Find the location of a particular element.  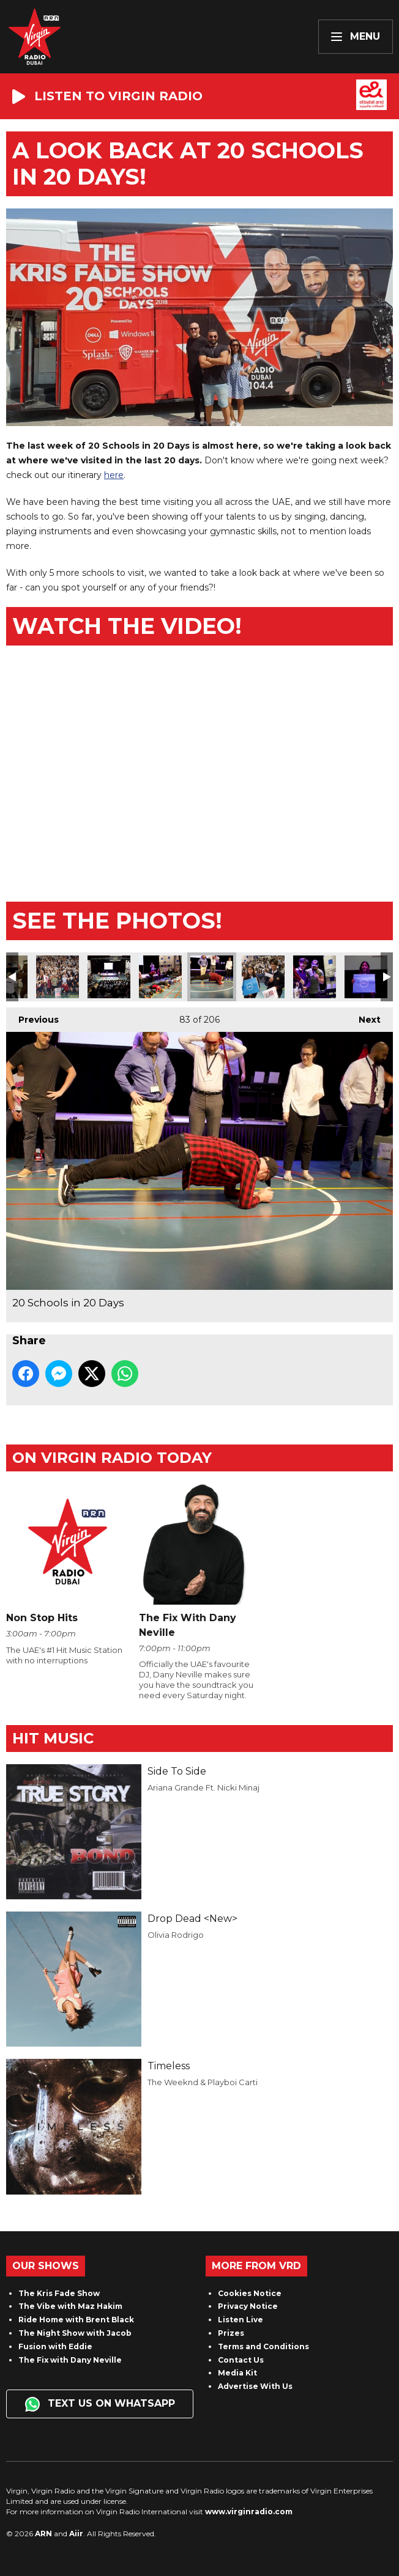

Next is located at coordinates (363, 1016).